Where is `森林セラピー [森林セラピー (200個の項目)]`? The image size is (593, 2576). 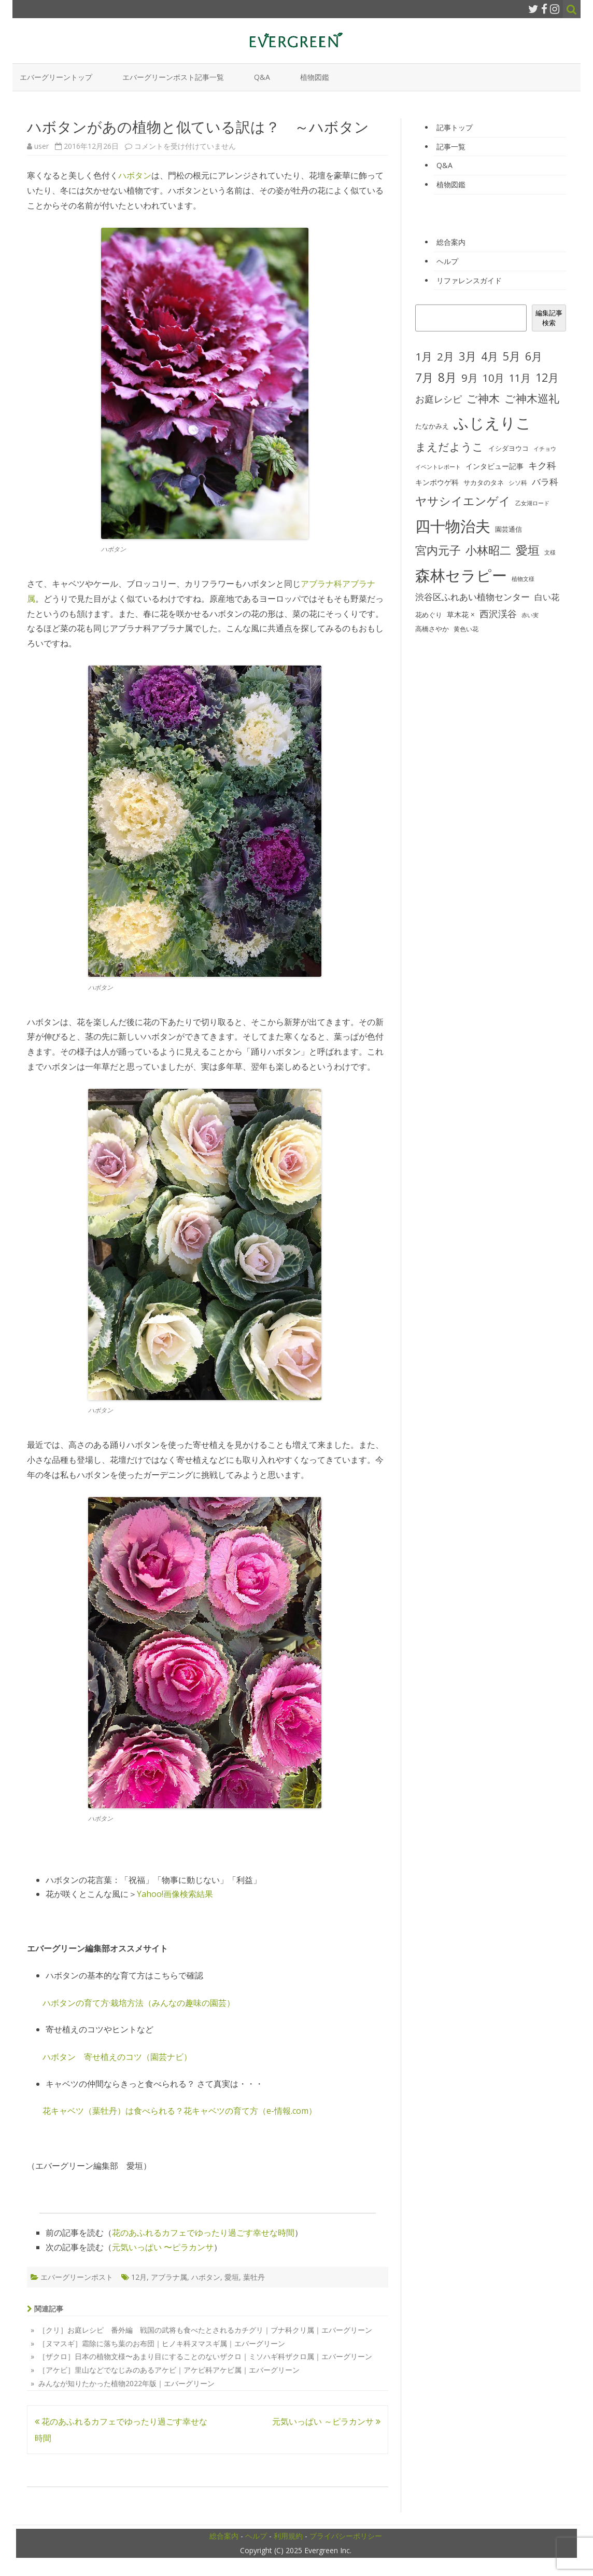 森林セラピー [森林セラピー (200個の項目)] is located at coordinates (461, 575).